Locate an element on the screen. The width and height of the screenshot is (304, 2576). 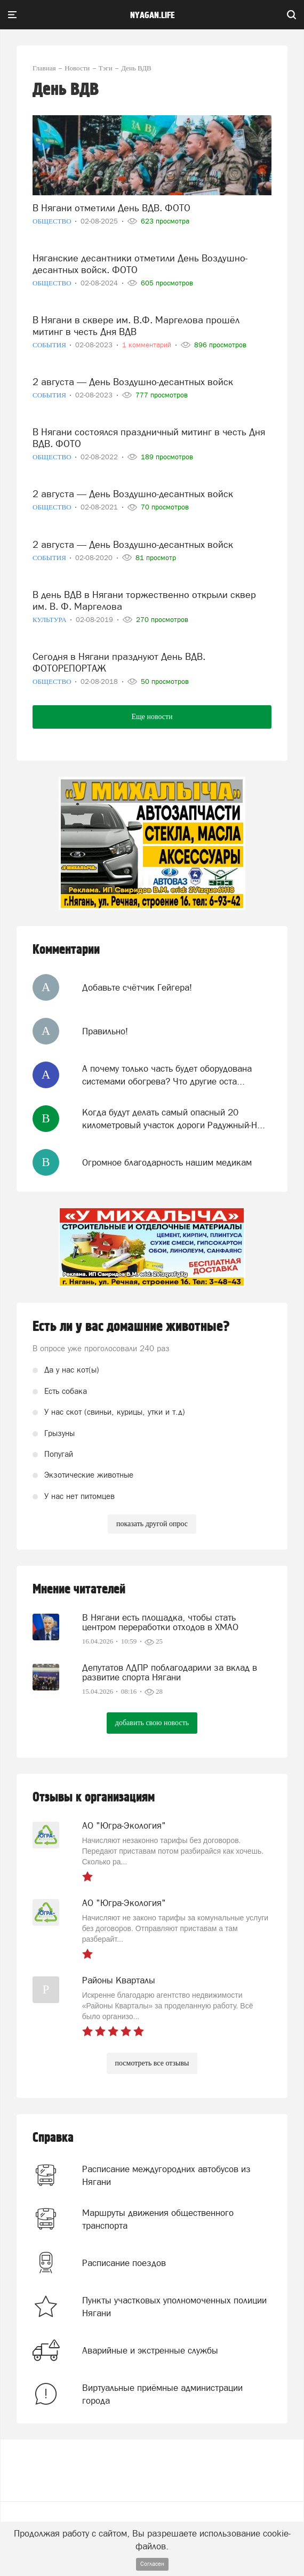
добавить свою новость is located at coordinates (152, 1723).